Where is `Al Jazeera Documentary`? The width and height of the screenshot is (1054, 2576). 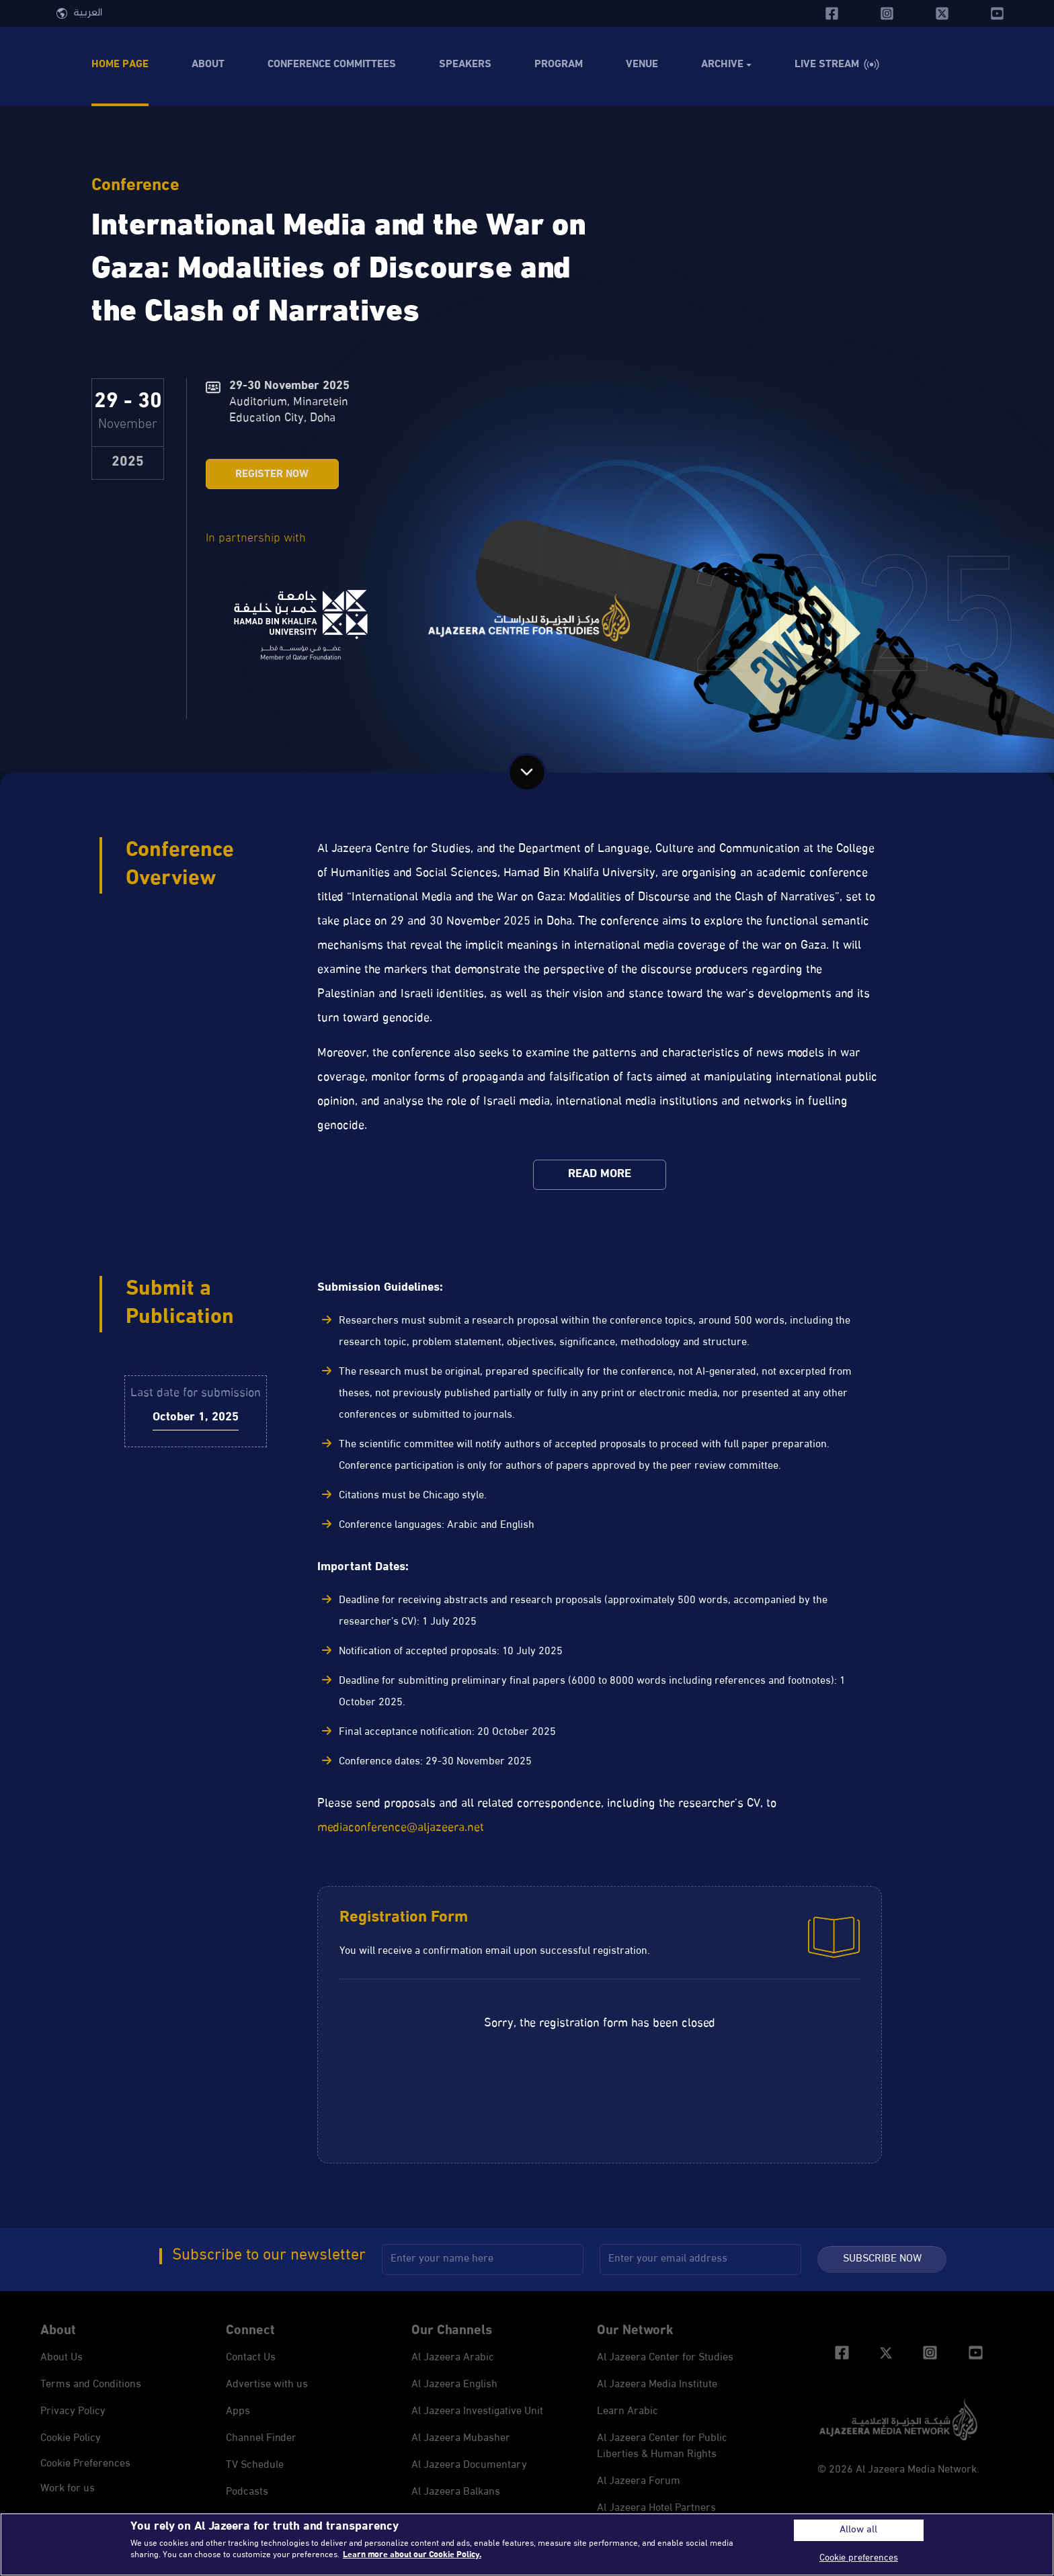 Al Jazeera Documentary is located at coordinates (469, 2465).